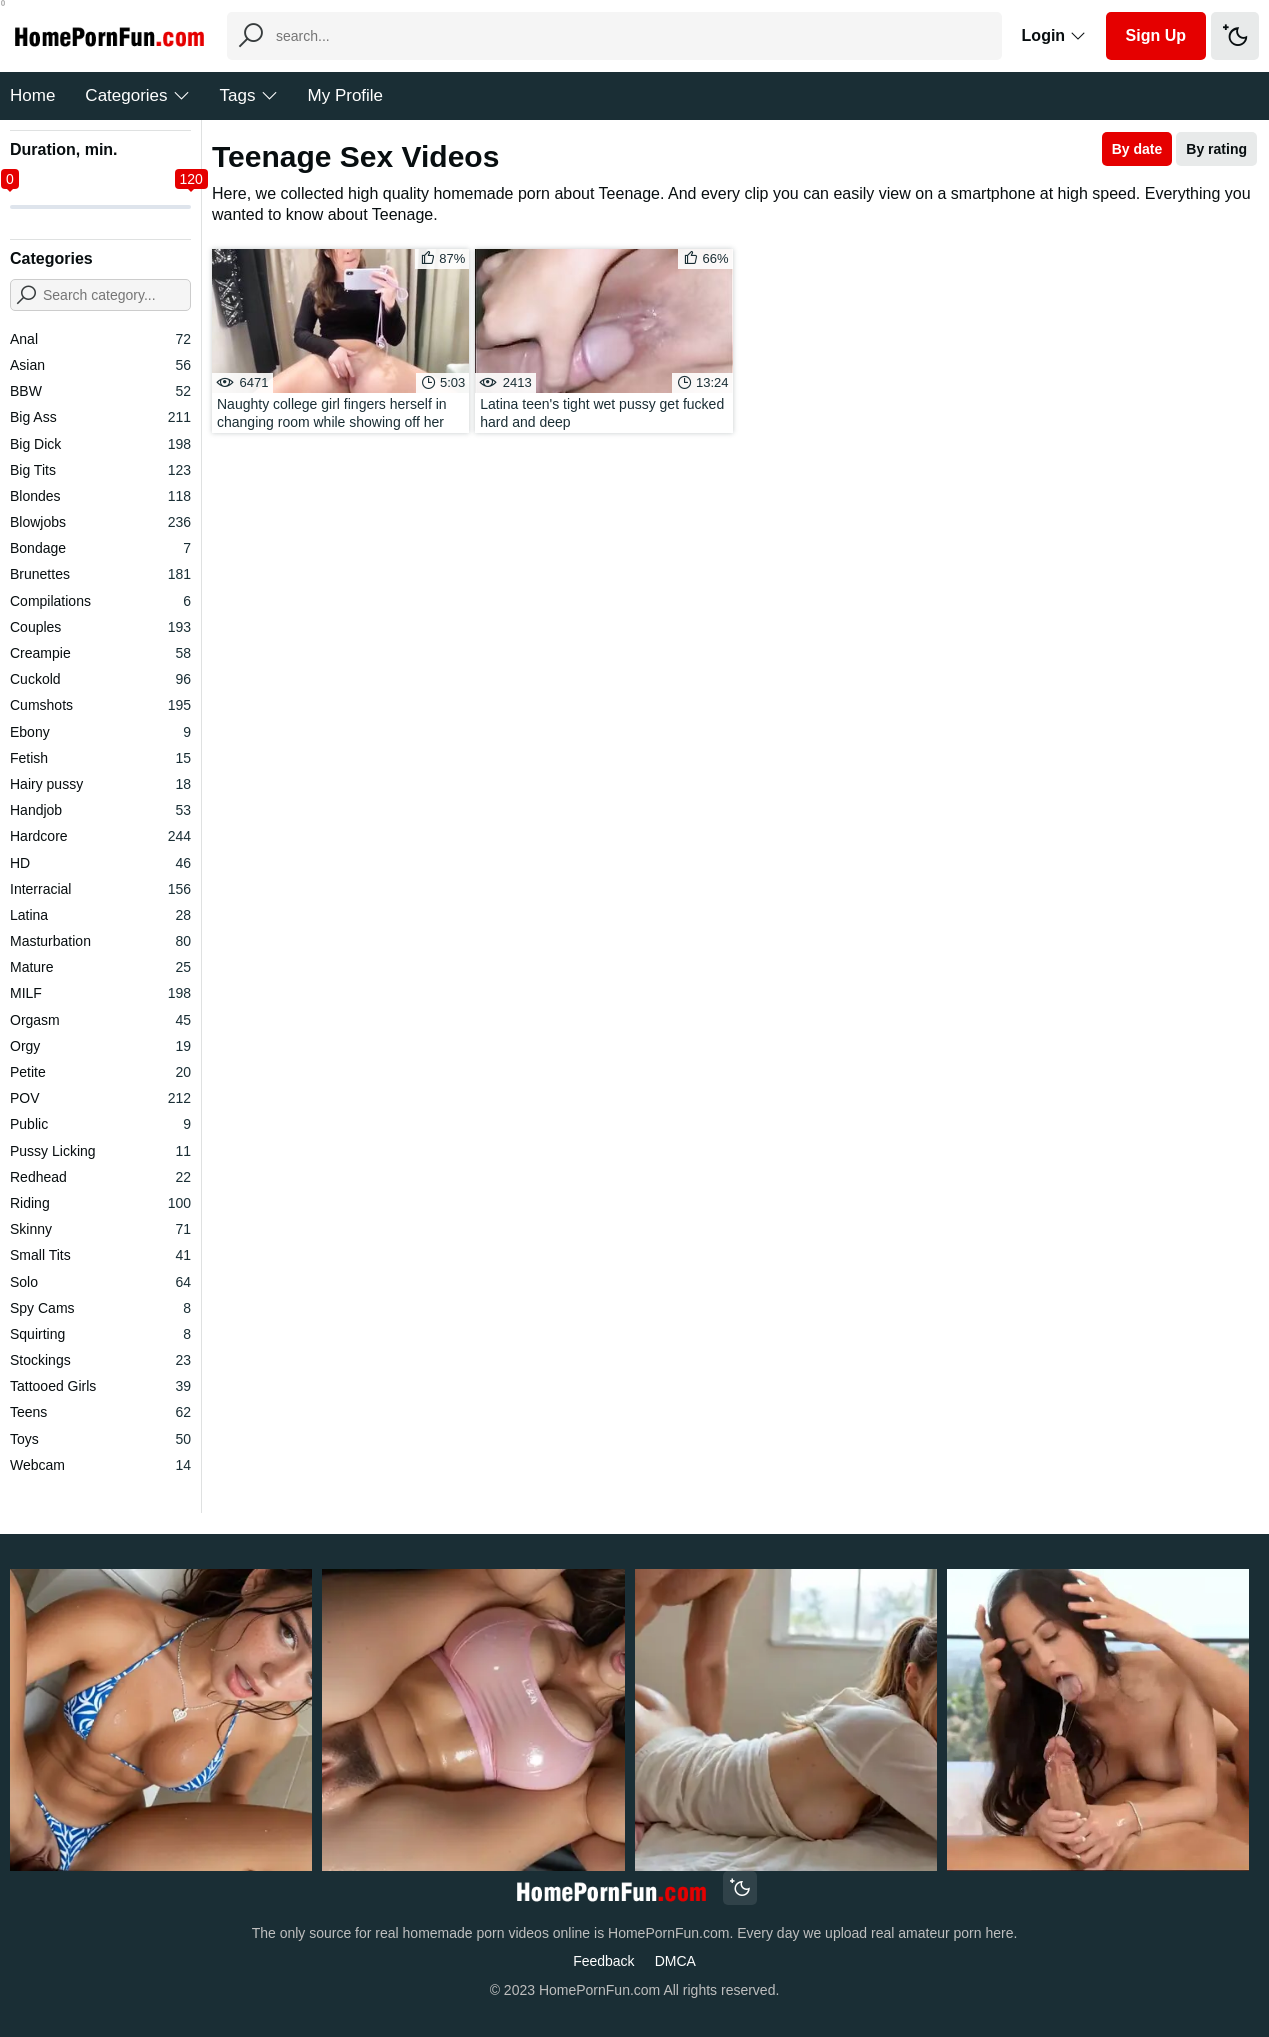 This screenshot has height=2037, width=1269. Describe the element at coordinates (100, 1046) in the screenshot. I see `Orgy` at that location.